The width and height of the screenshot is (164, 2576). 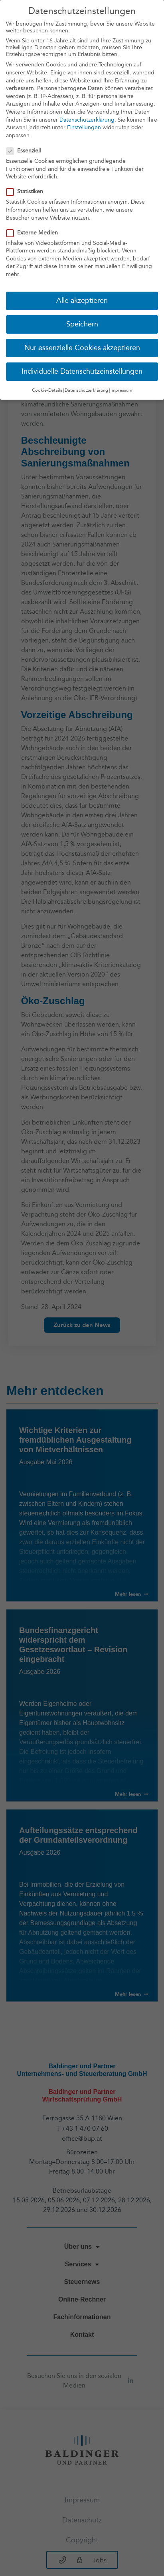 What do you see at coordinates (34, 228) in the screenshot?
I see `Externe Medien` at bounding box center [34, 228].